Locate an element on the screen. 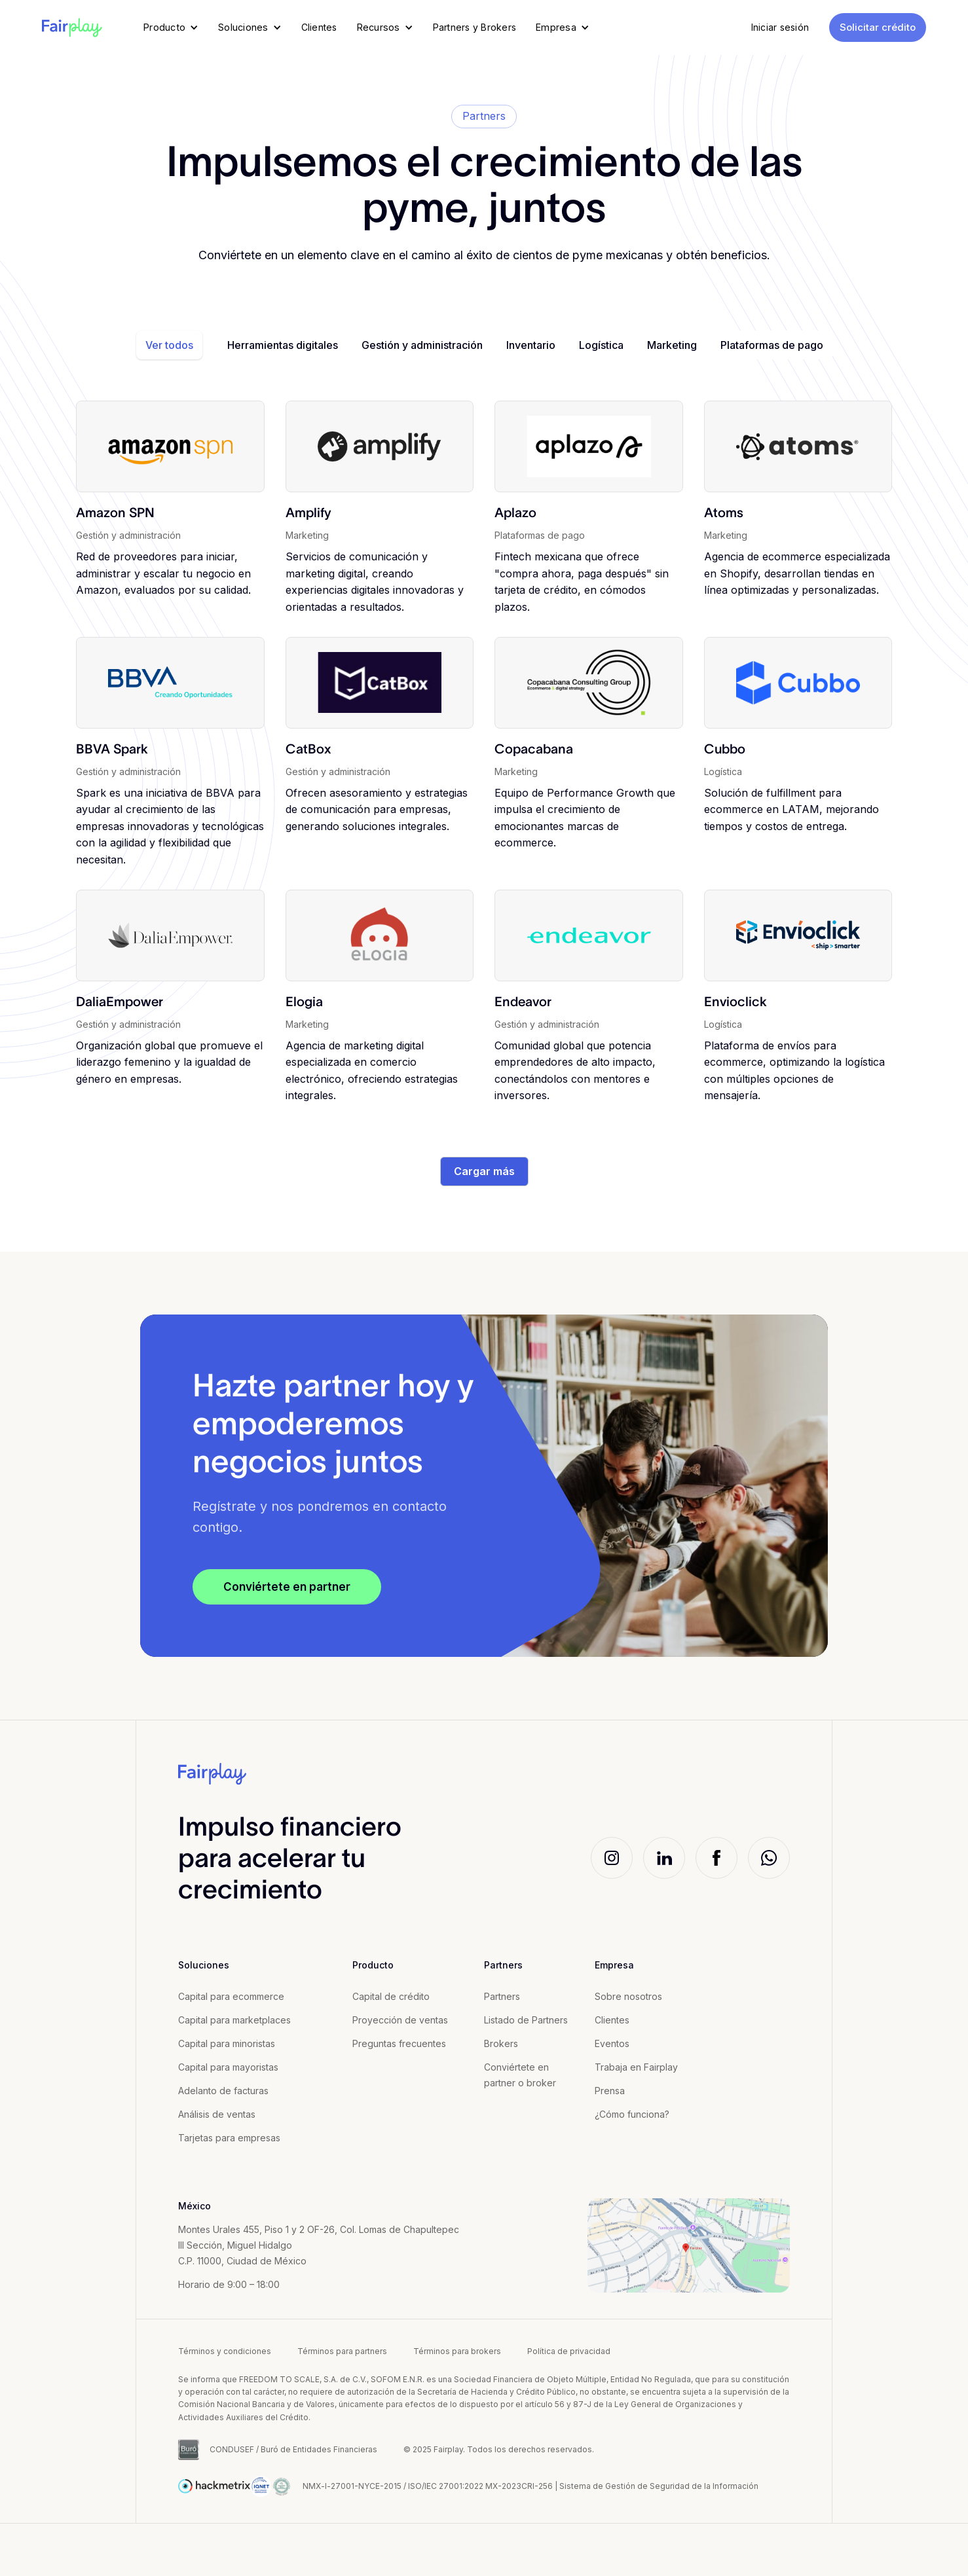 Image resolution: width=968 pixels, height=2576 pixels. Trabaja en Fairplay is located at coordinates (636, 2067).